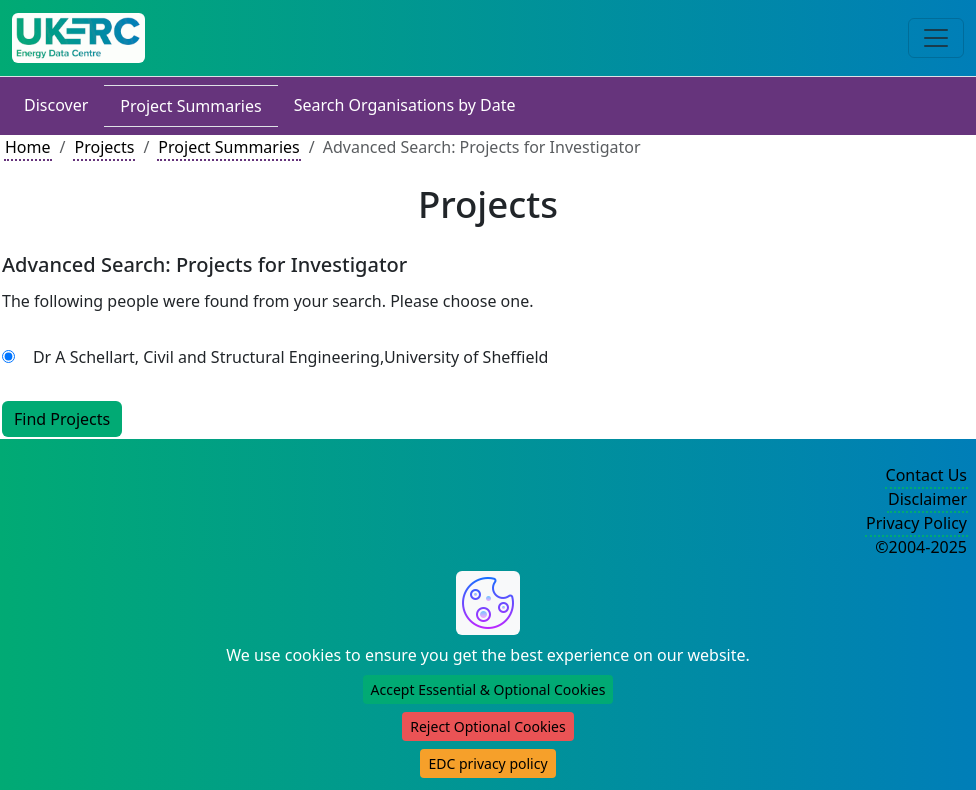 The width and height of the screenshot is (976, 790). What do you see at coordinates (405, 105) in the screenshot?
I see `Search Organisations by Date` at bounding box center [405, 105].